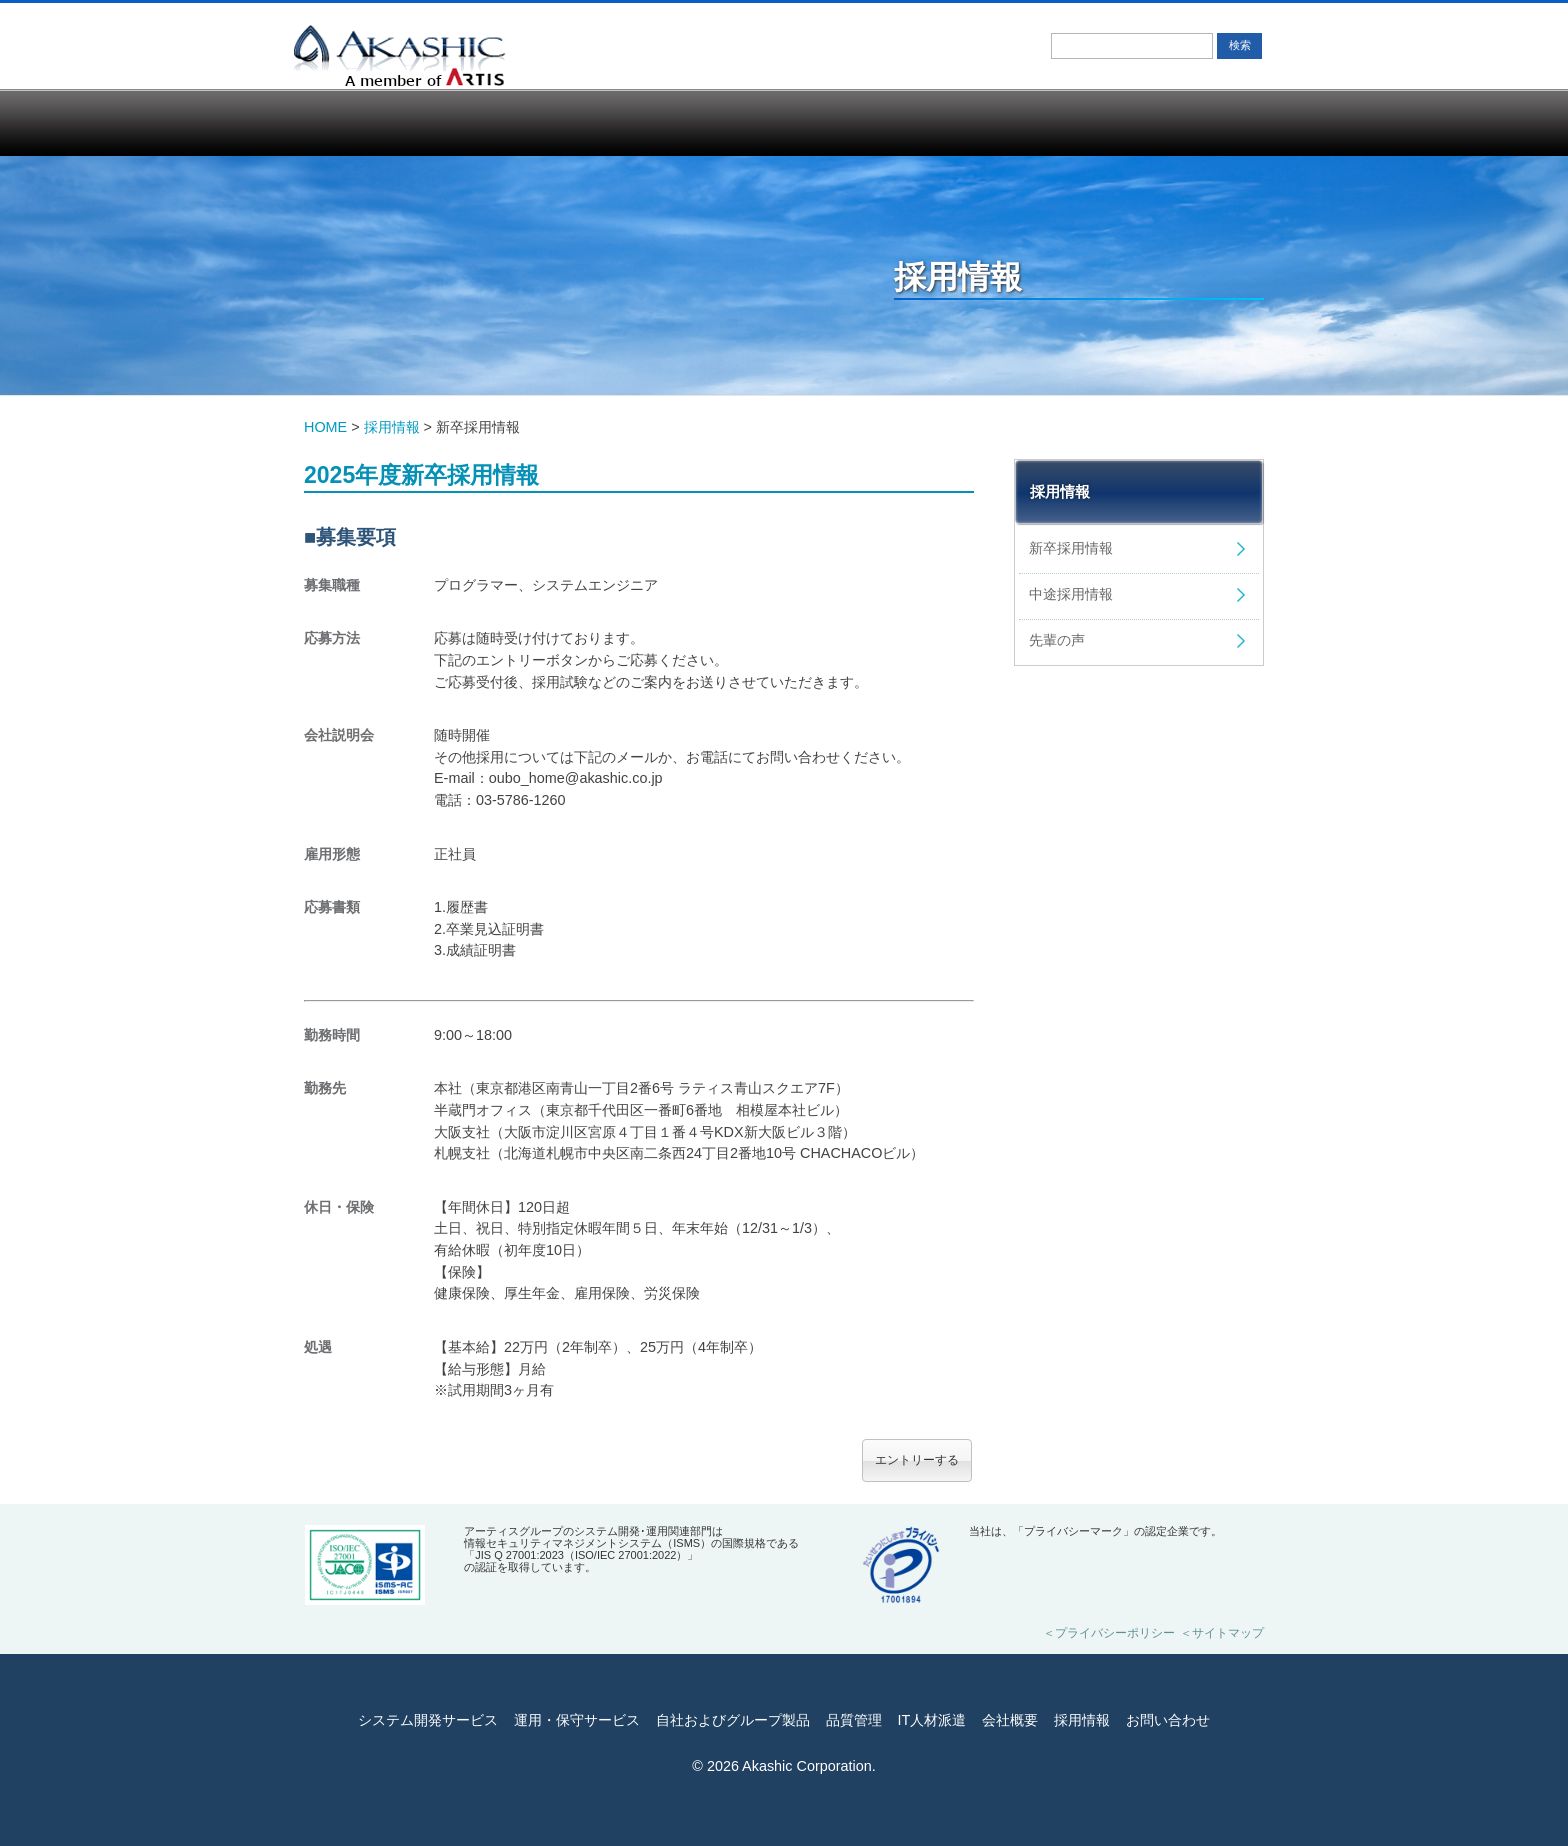 The image size is (1568, 1846). I want to click on 会社概要, so click(978, 122).